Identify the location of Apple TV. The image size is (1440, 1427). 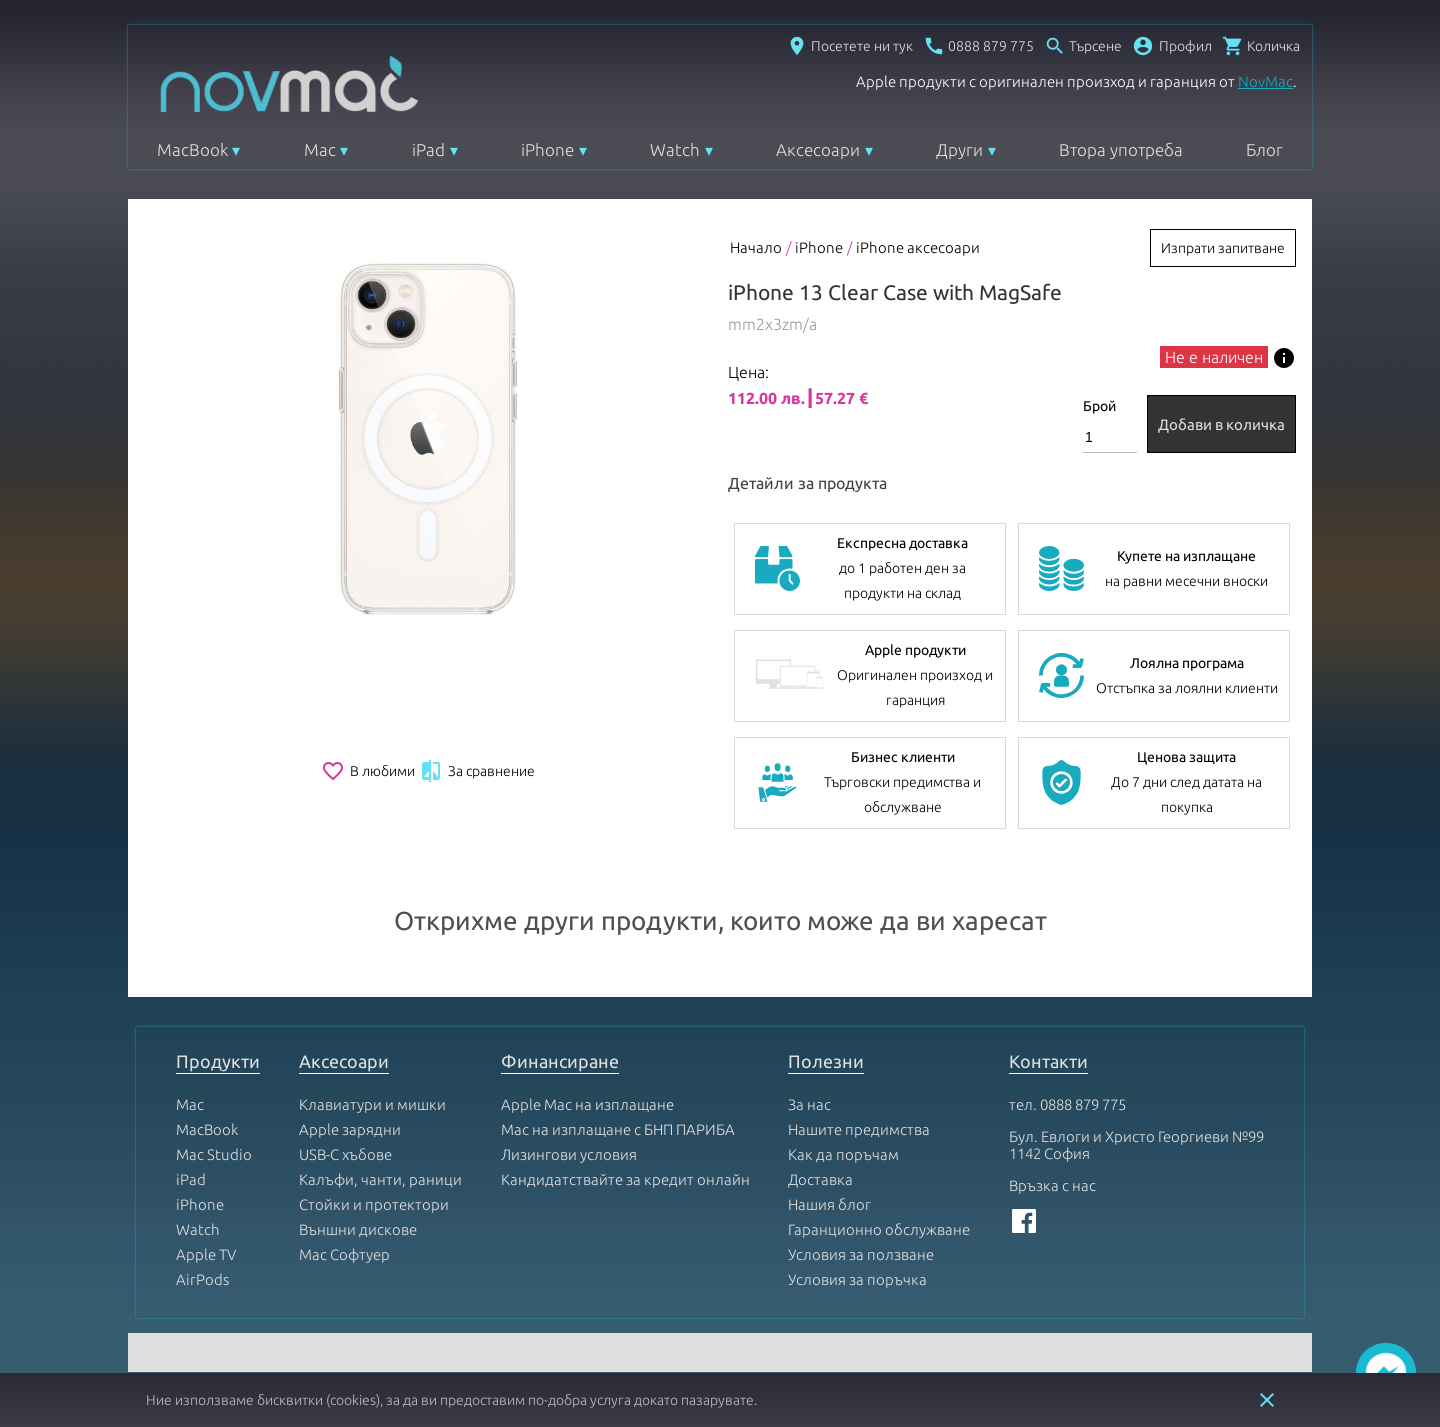
(206, 1254).